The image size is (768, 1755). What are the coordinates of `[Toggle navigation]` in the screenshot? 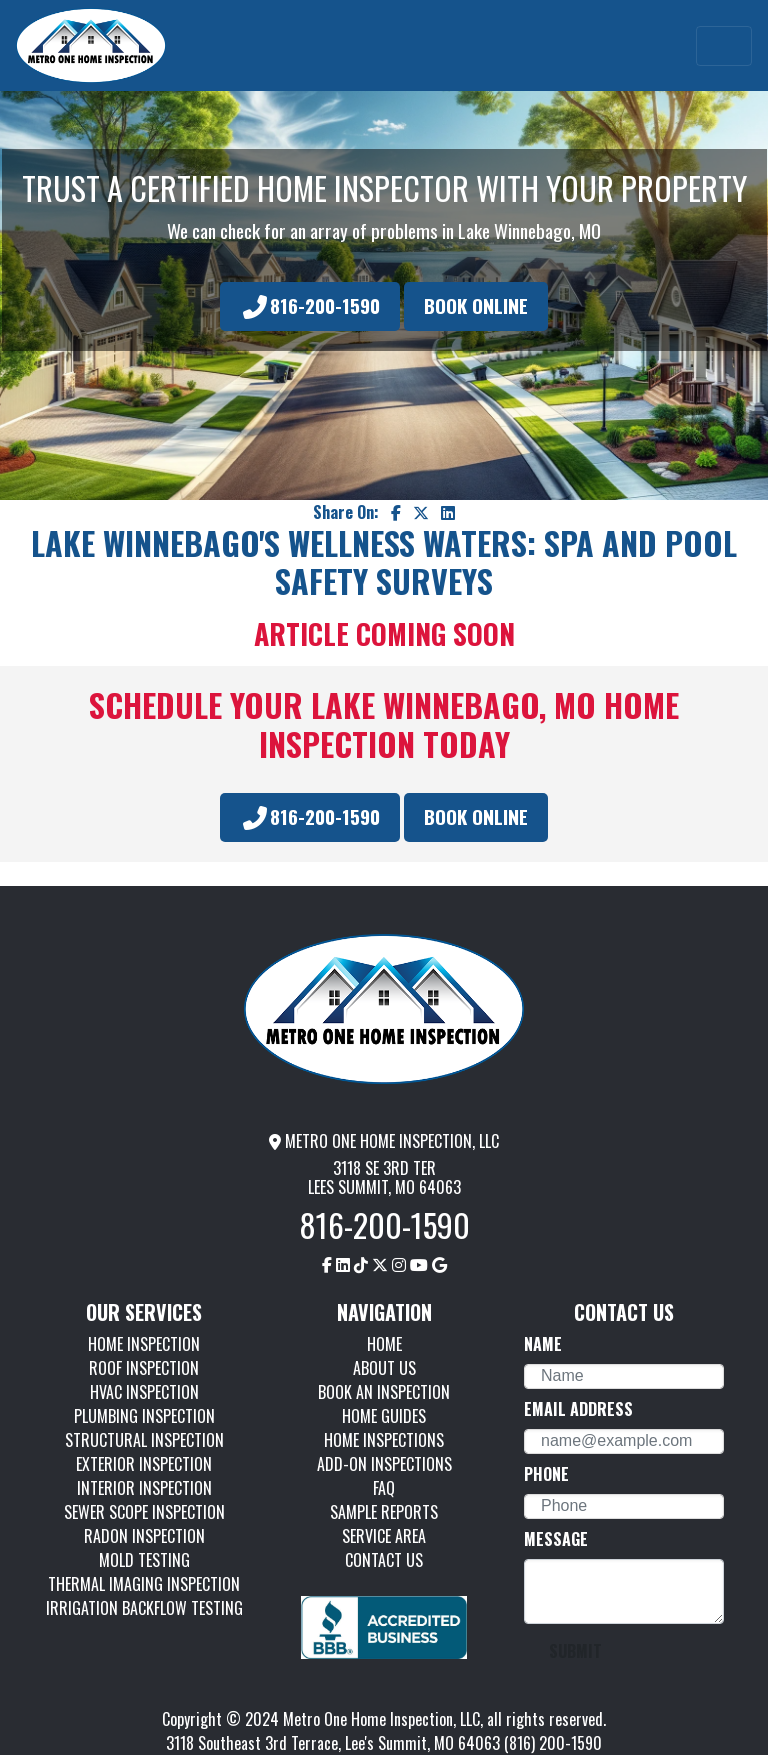 It's located at (724, 46).